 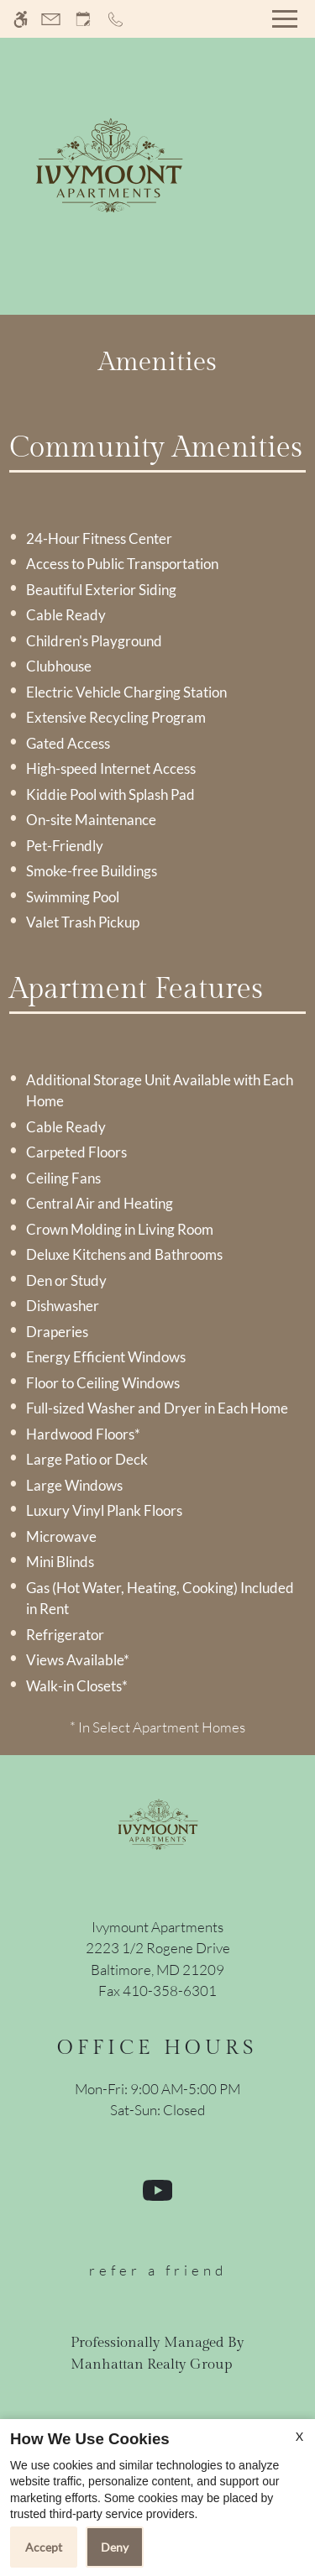 What do you see at coordinates (83, 19) in the screenshot?
I see `[Request an appointment]` at bounding box center [83, 19].